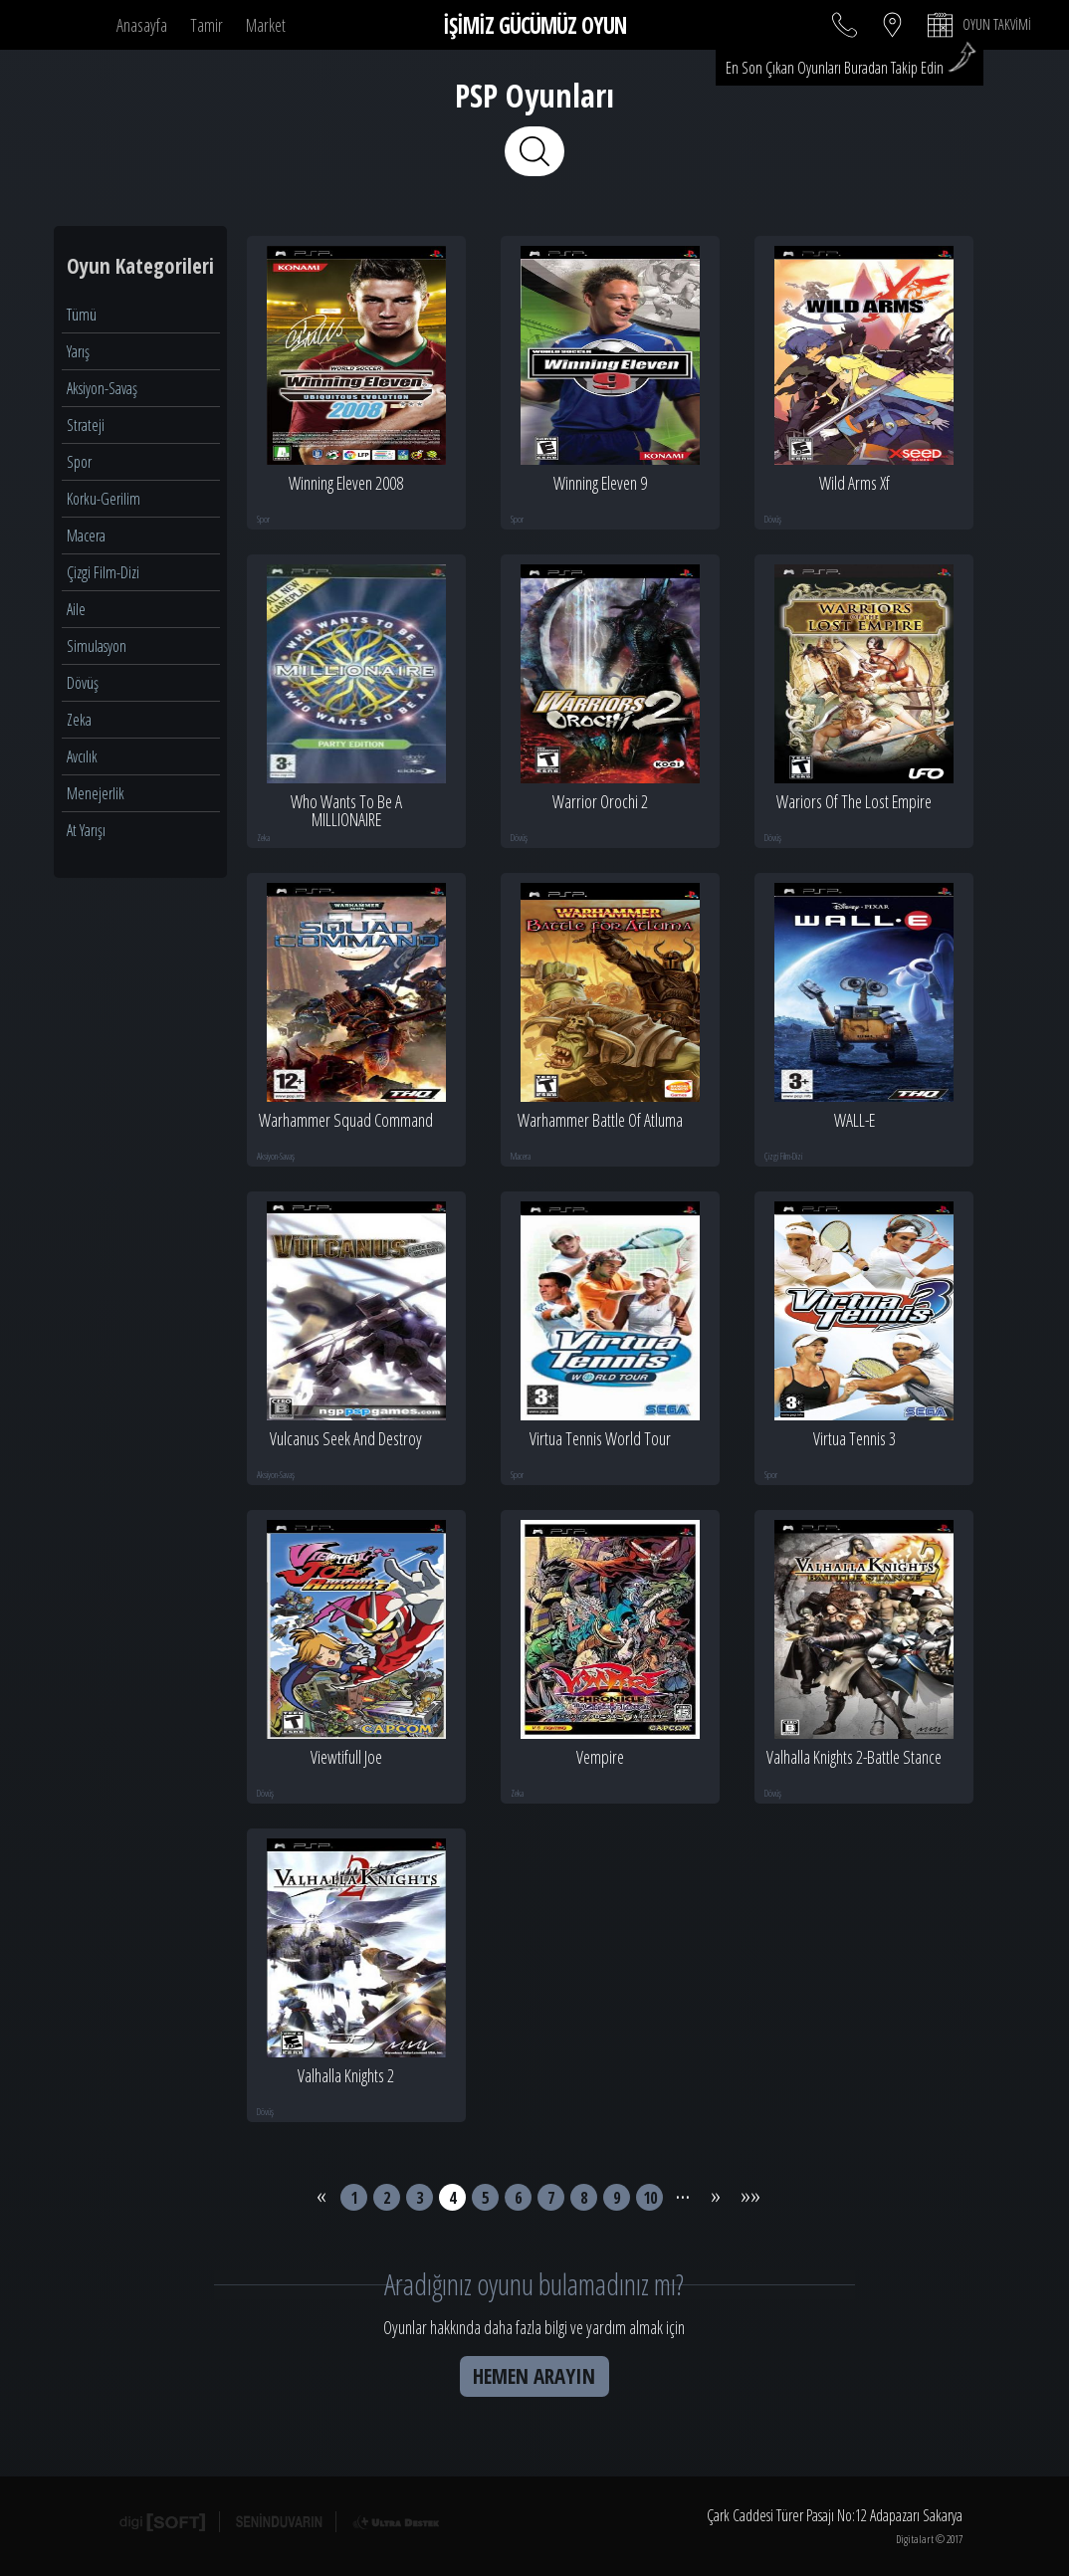 This screenshot has height=2576, width=1069. Describe the element at coordinates (650, 2197) in the screenshot. I see `10` at that location.